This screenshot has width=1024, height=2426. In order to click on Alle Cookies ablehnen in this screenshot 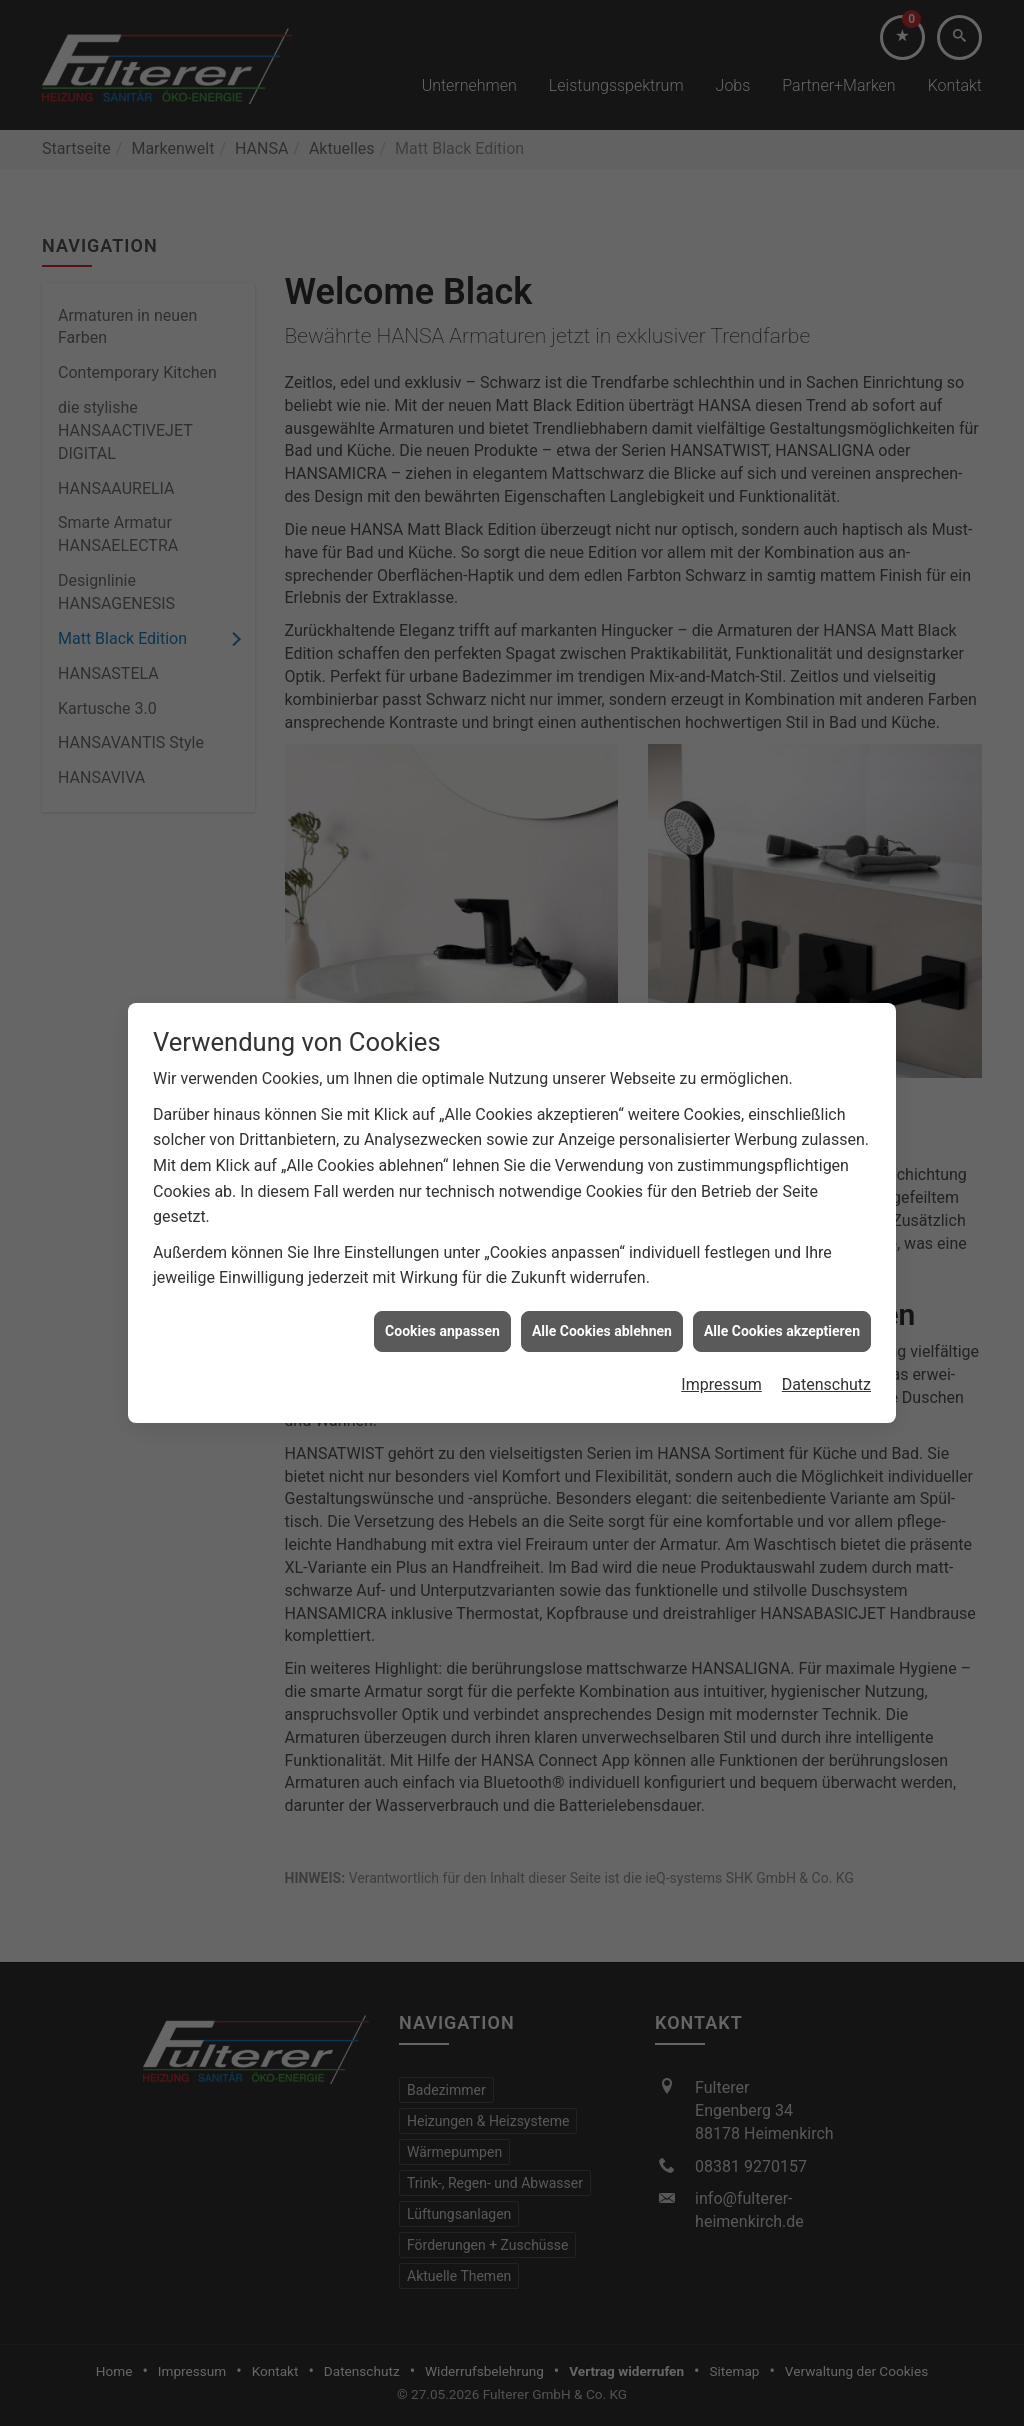, I will do `click(602, 1284)`.